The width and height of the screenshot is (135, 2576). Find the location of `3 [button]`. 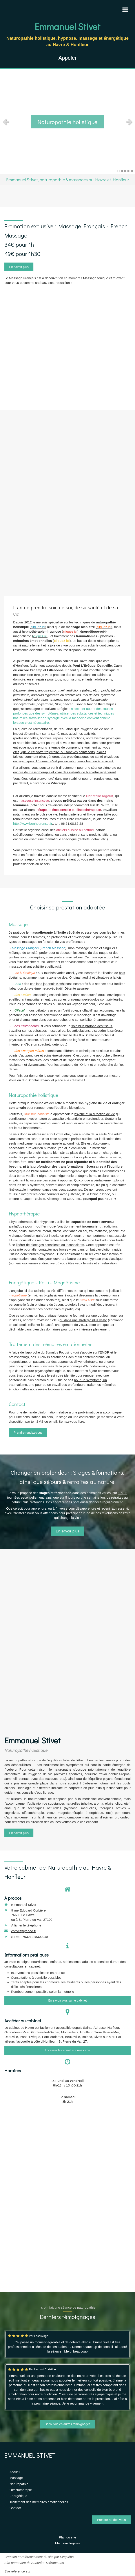

3 [button] is located at coordinates (125, 171).